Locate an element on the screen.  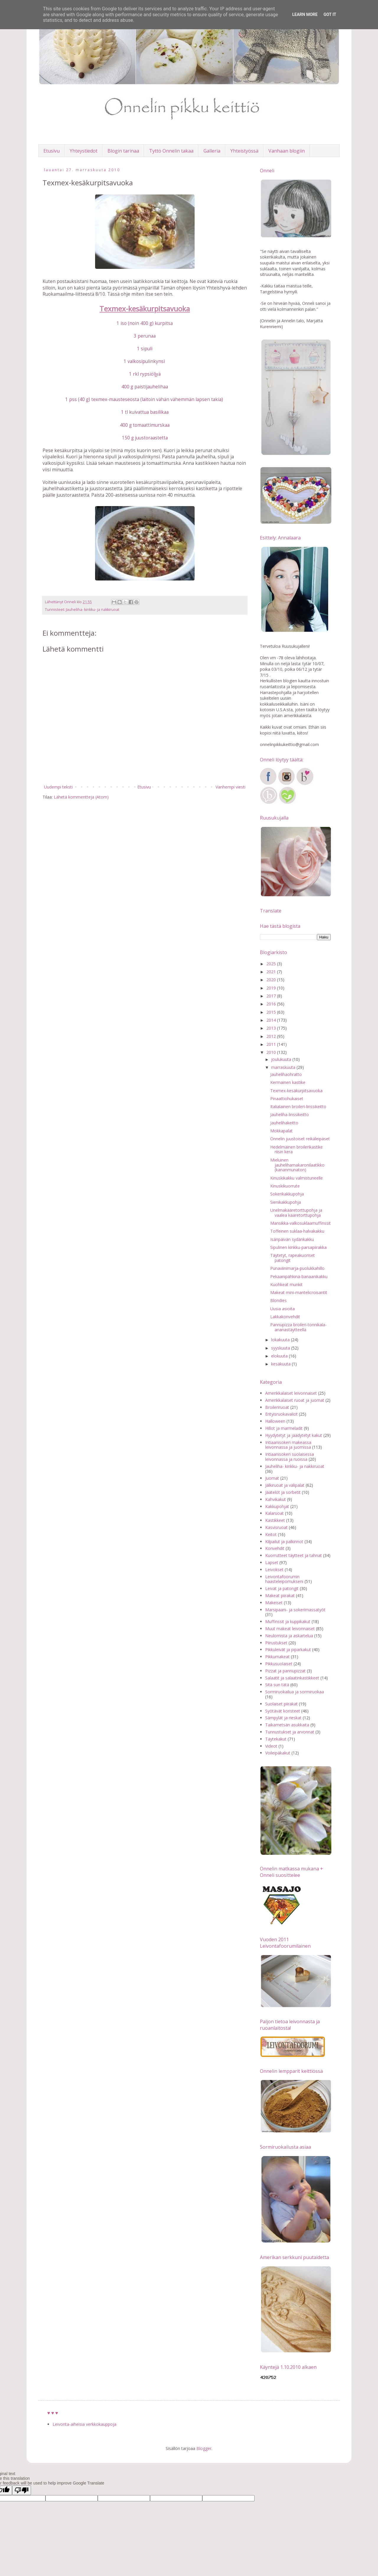
Pikkuleivät ja piparkakut is located at coordinates (288, 1649).